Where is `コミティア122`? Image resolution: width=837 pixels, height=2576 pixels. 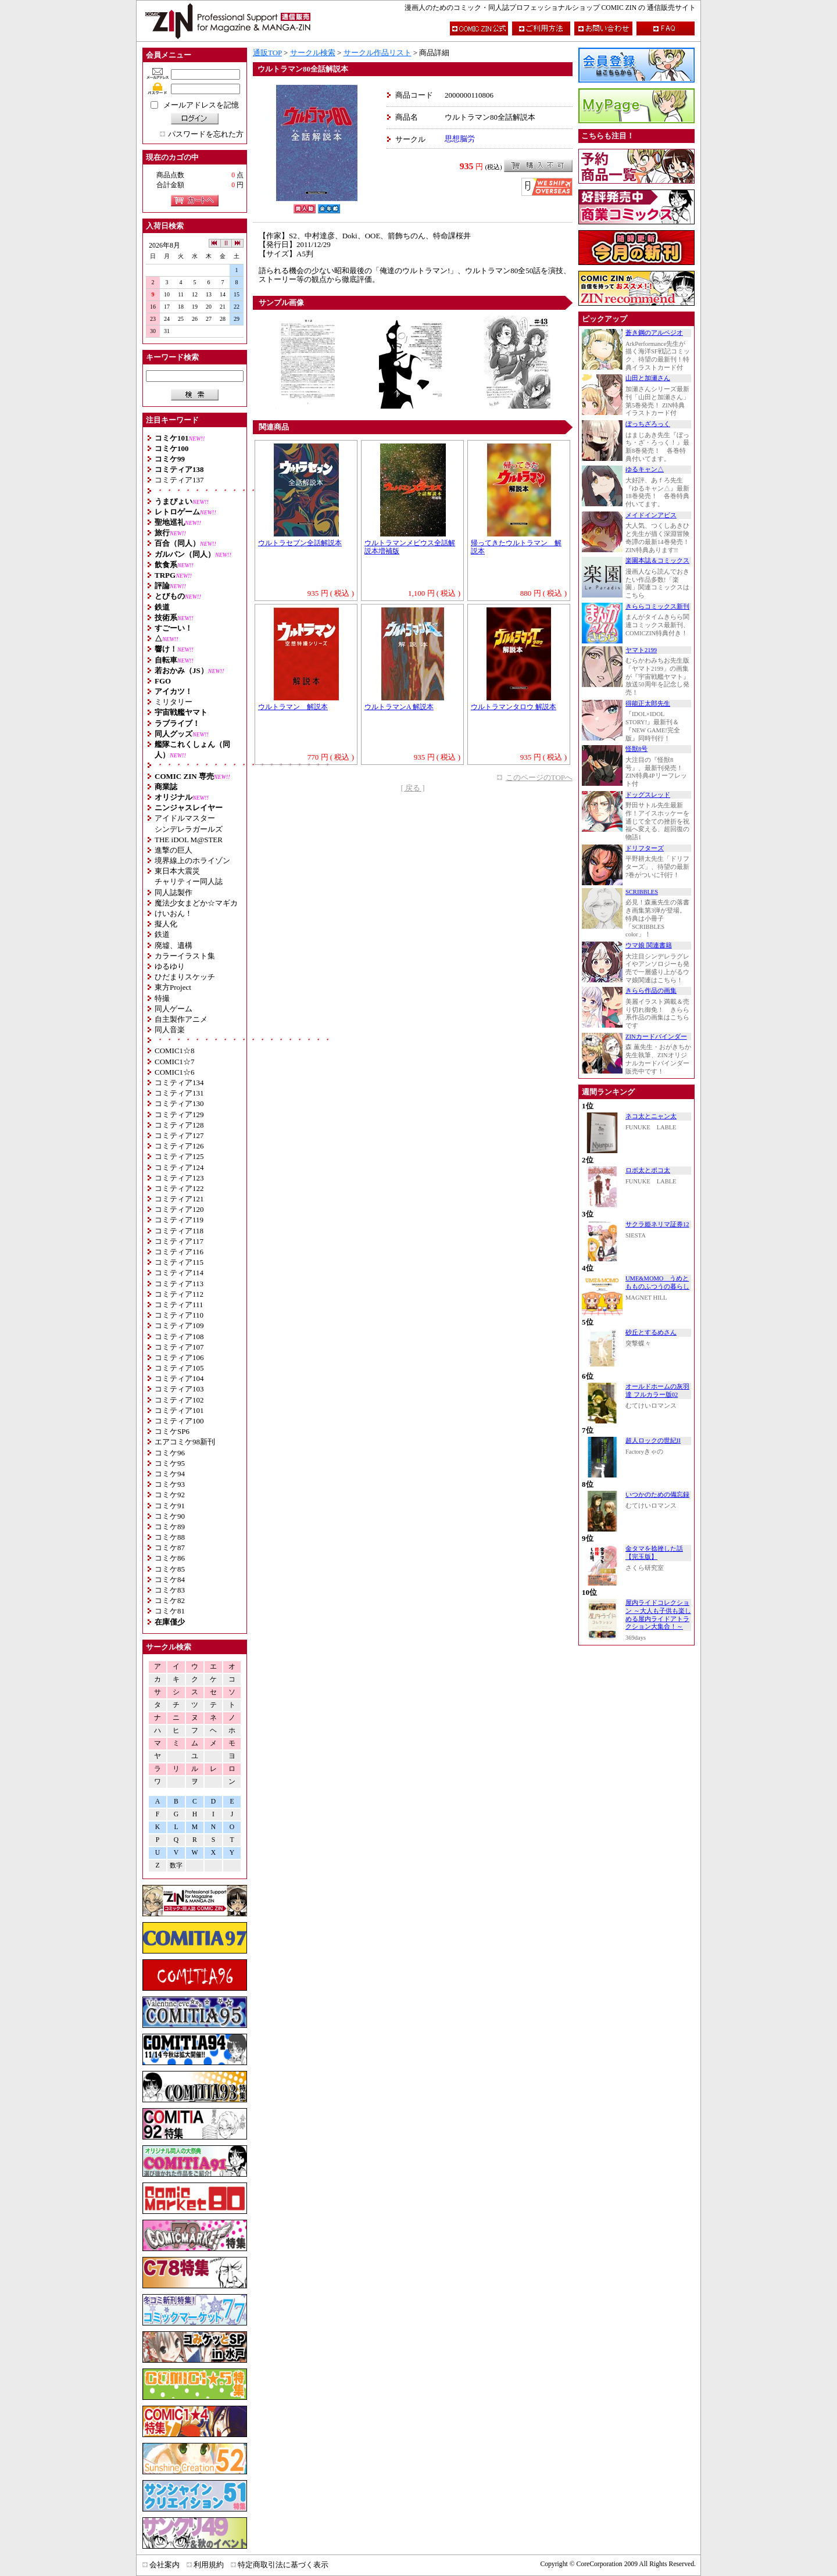
コミティア122 is located at coordinates (179, 1188).